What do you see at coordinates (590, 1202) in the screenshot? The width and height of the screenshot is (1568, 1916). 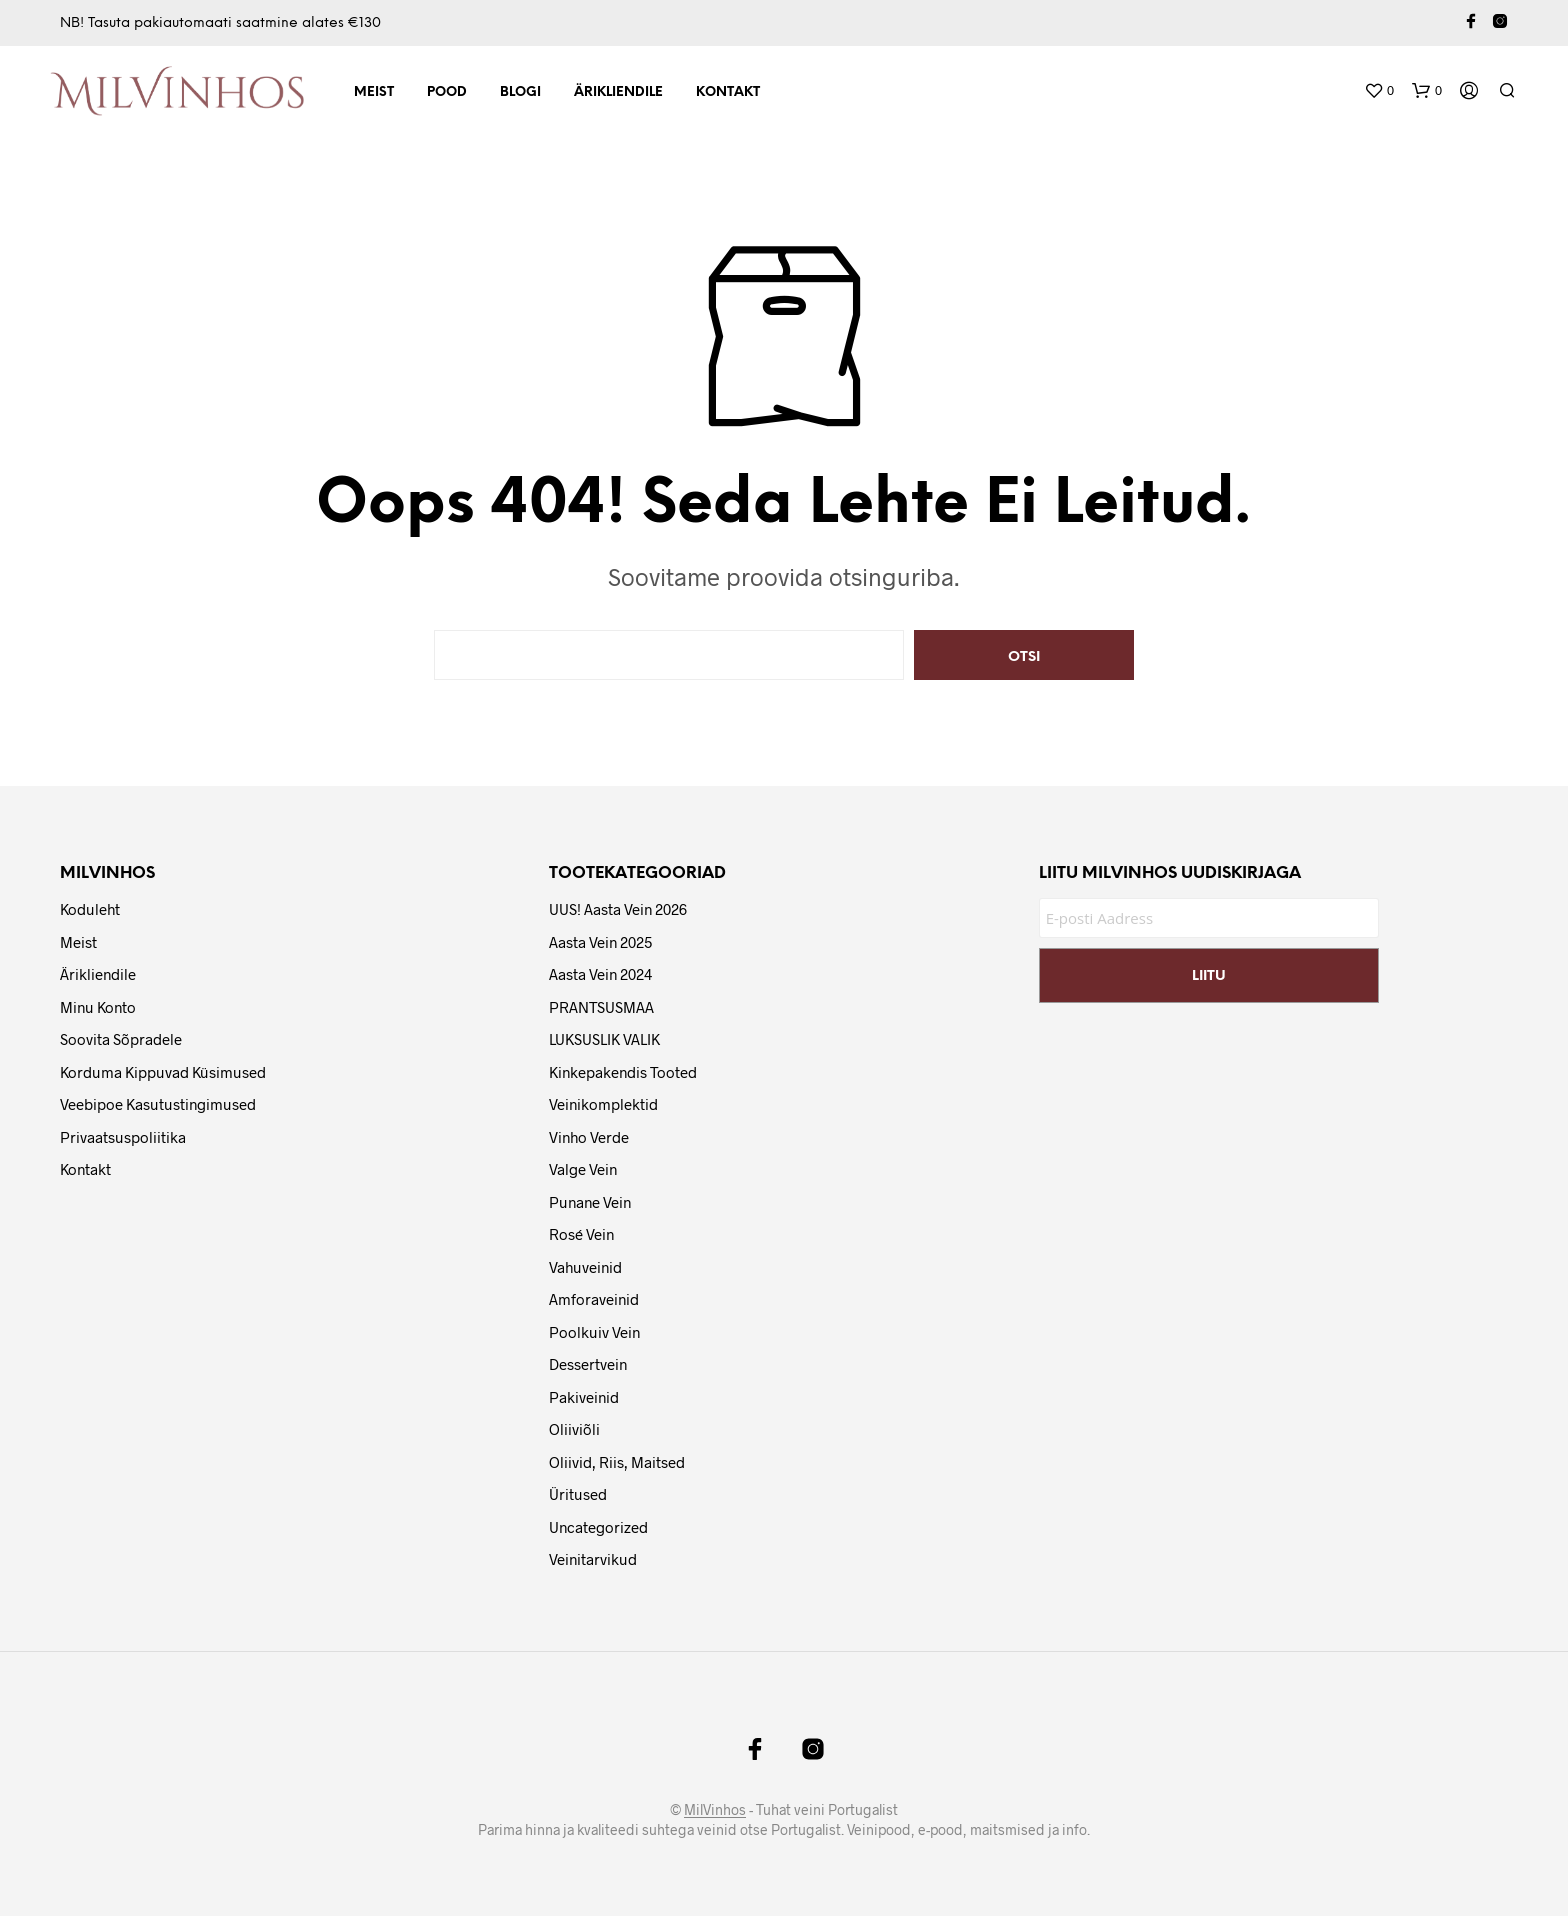 I see `Punane vein` at bounding box center [590, 1202].